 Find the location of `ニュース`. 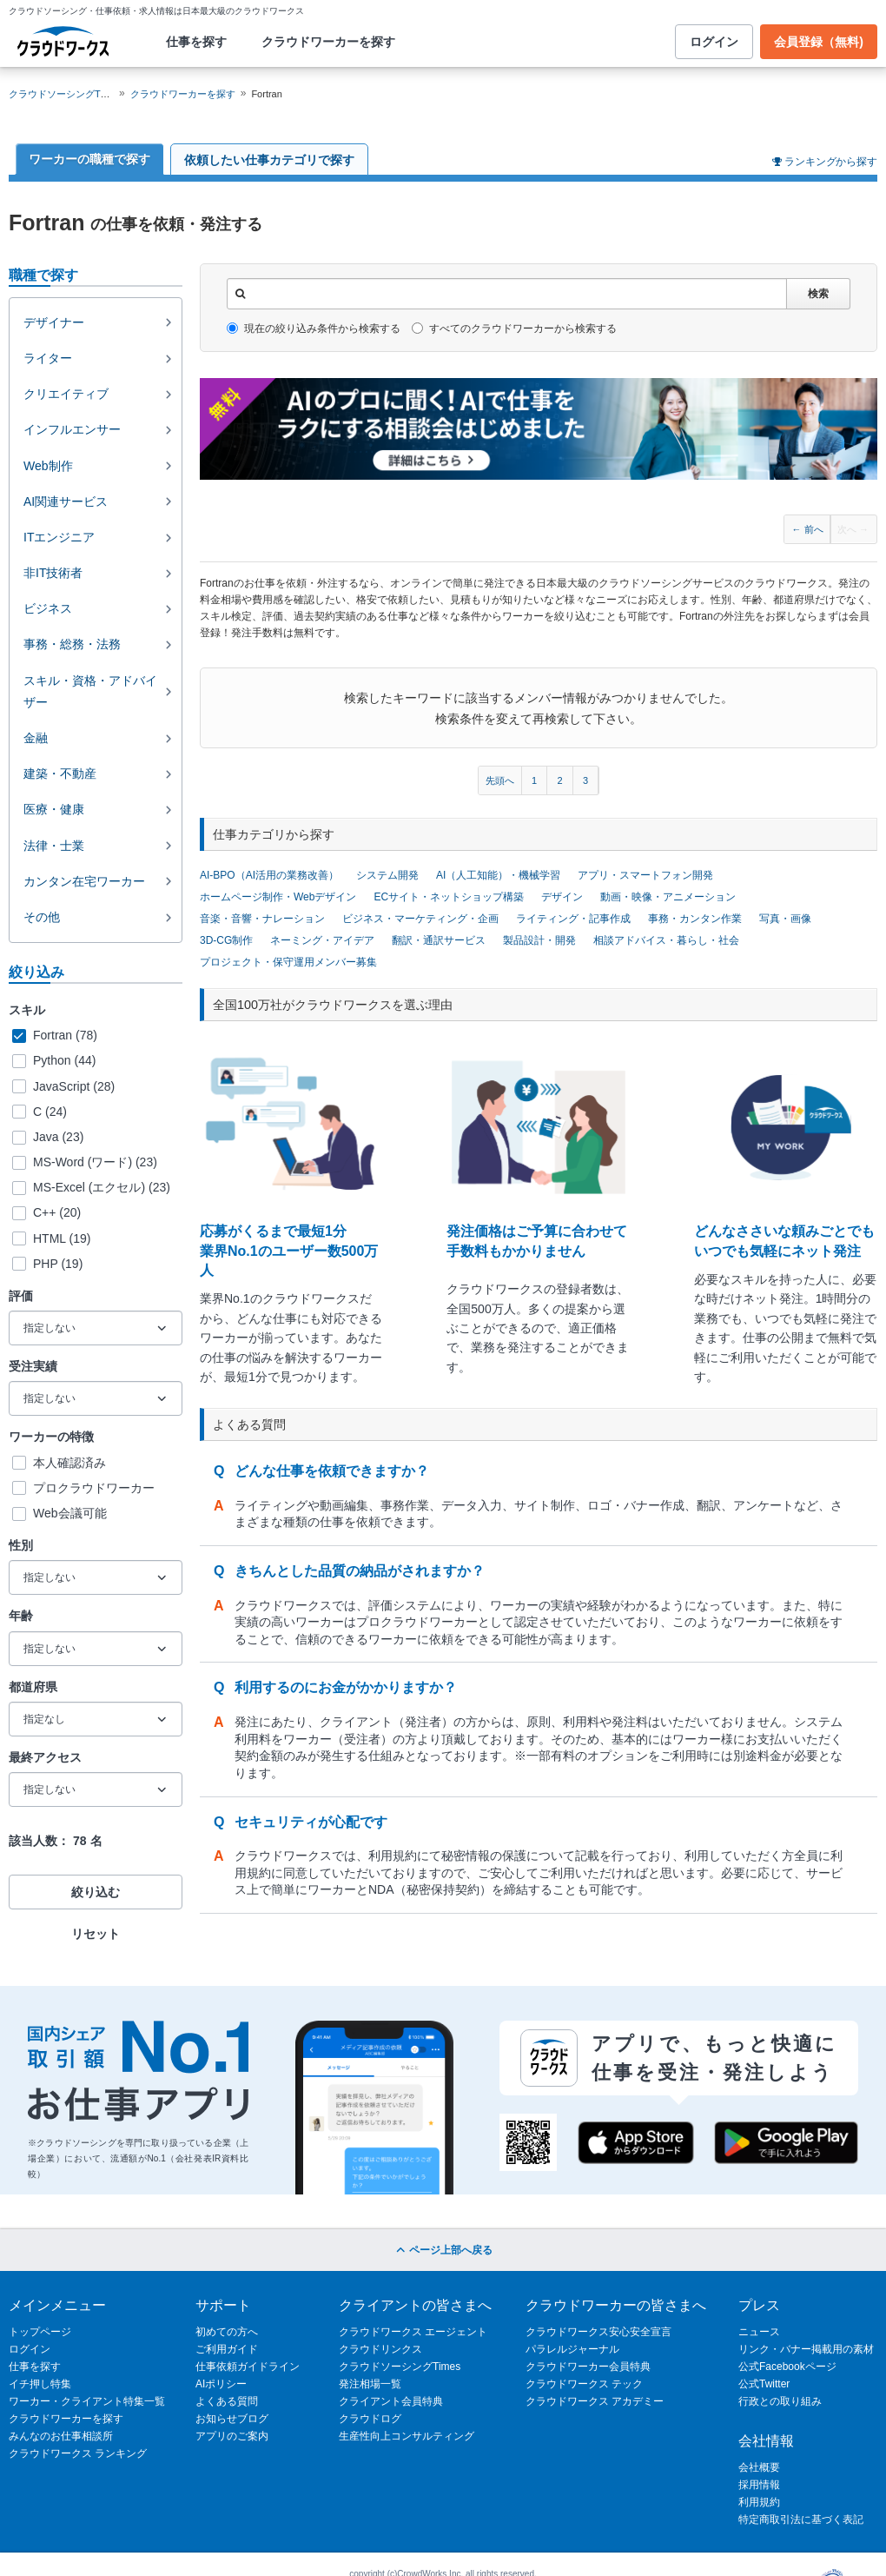

ニュース is located at coordinates (759, 2332).